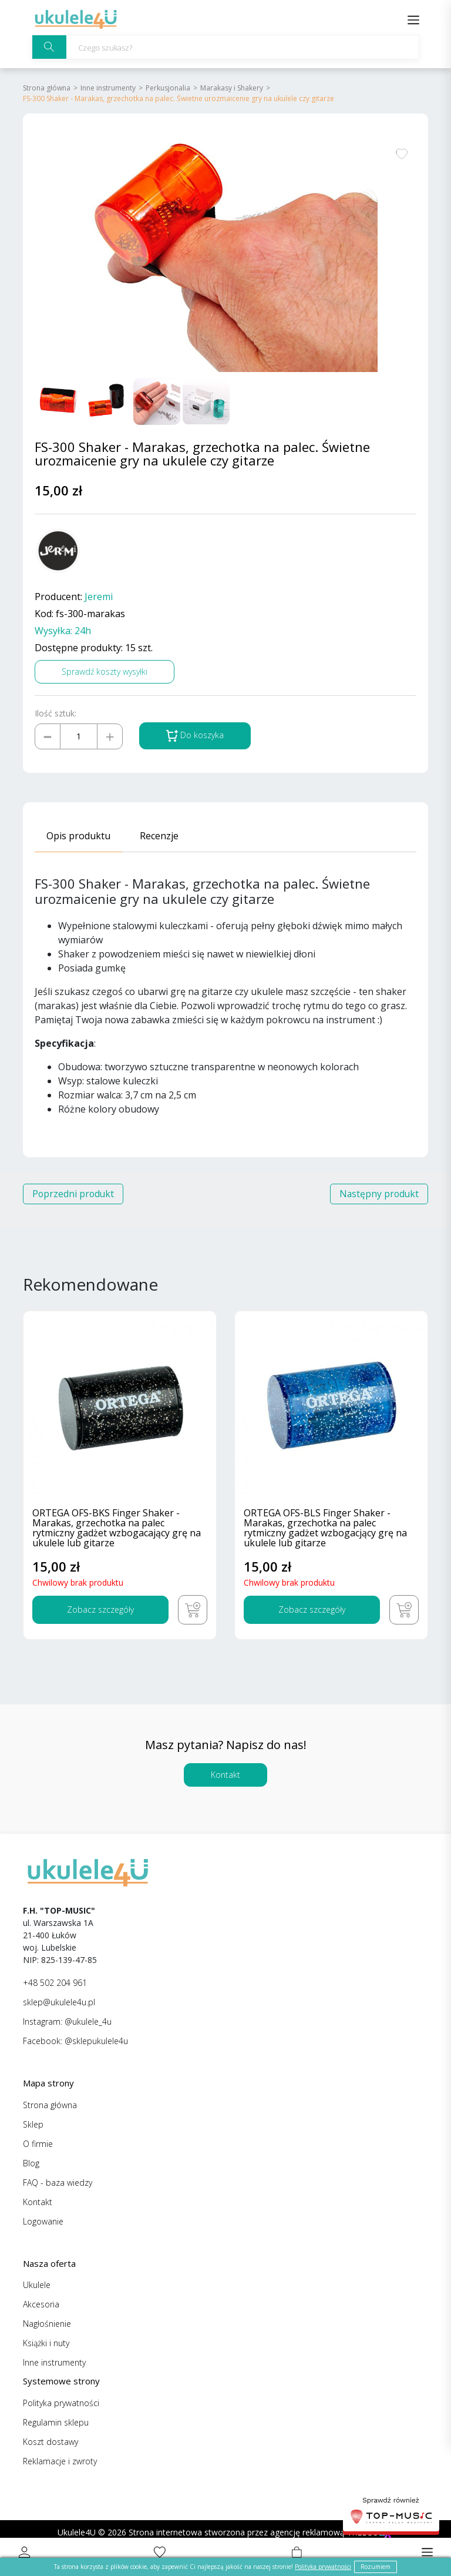  What do you see at coordinates (33, 2124) in the screenshot?
I see `Sklep` at bounding box center [33, 2124].